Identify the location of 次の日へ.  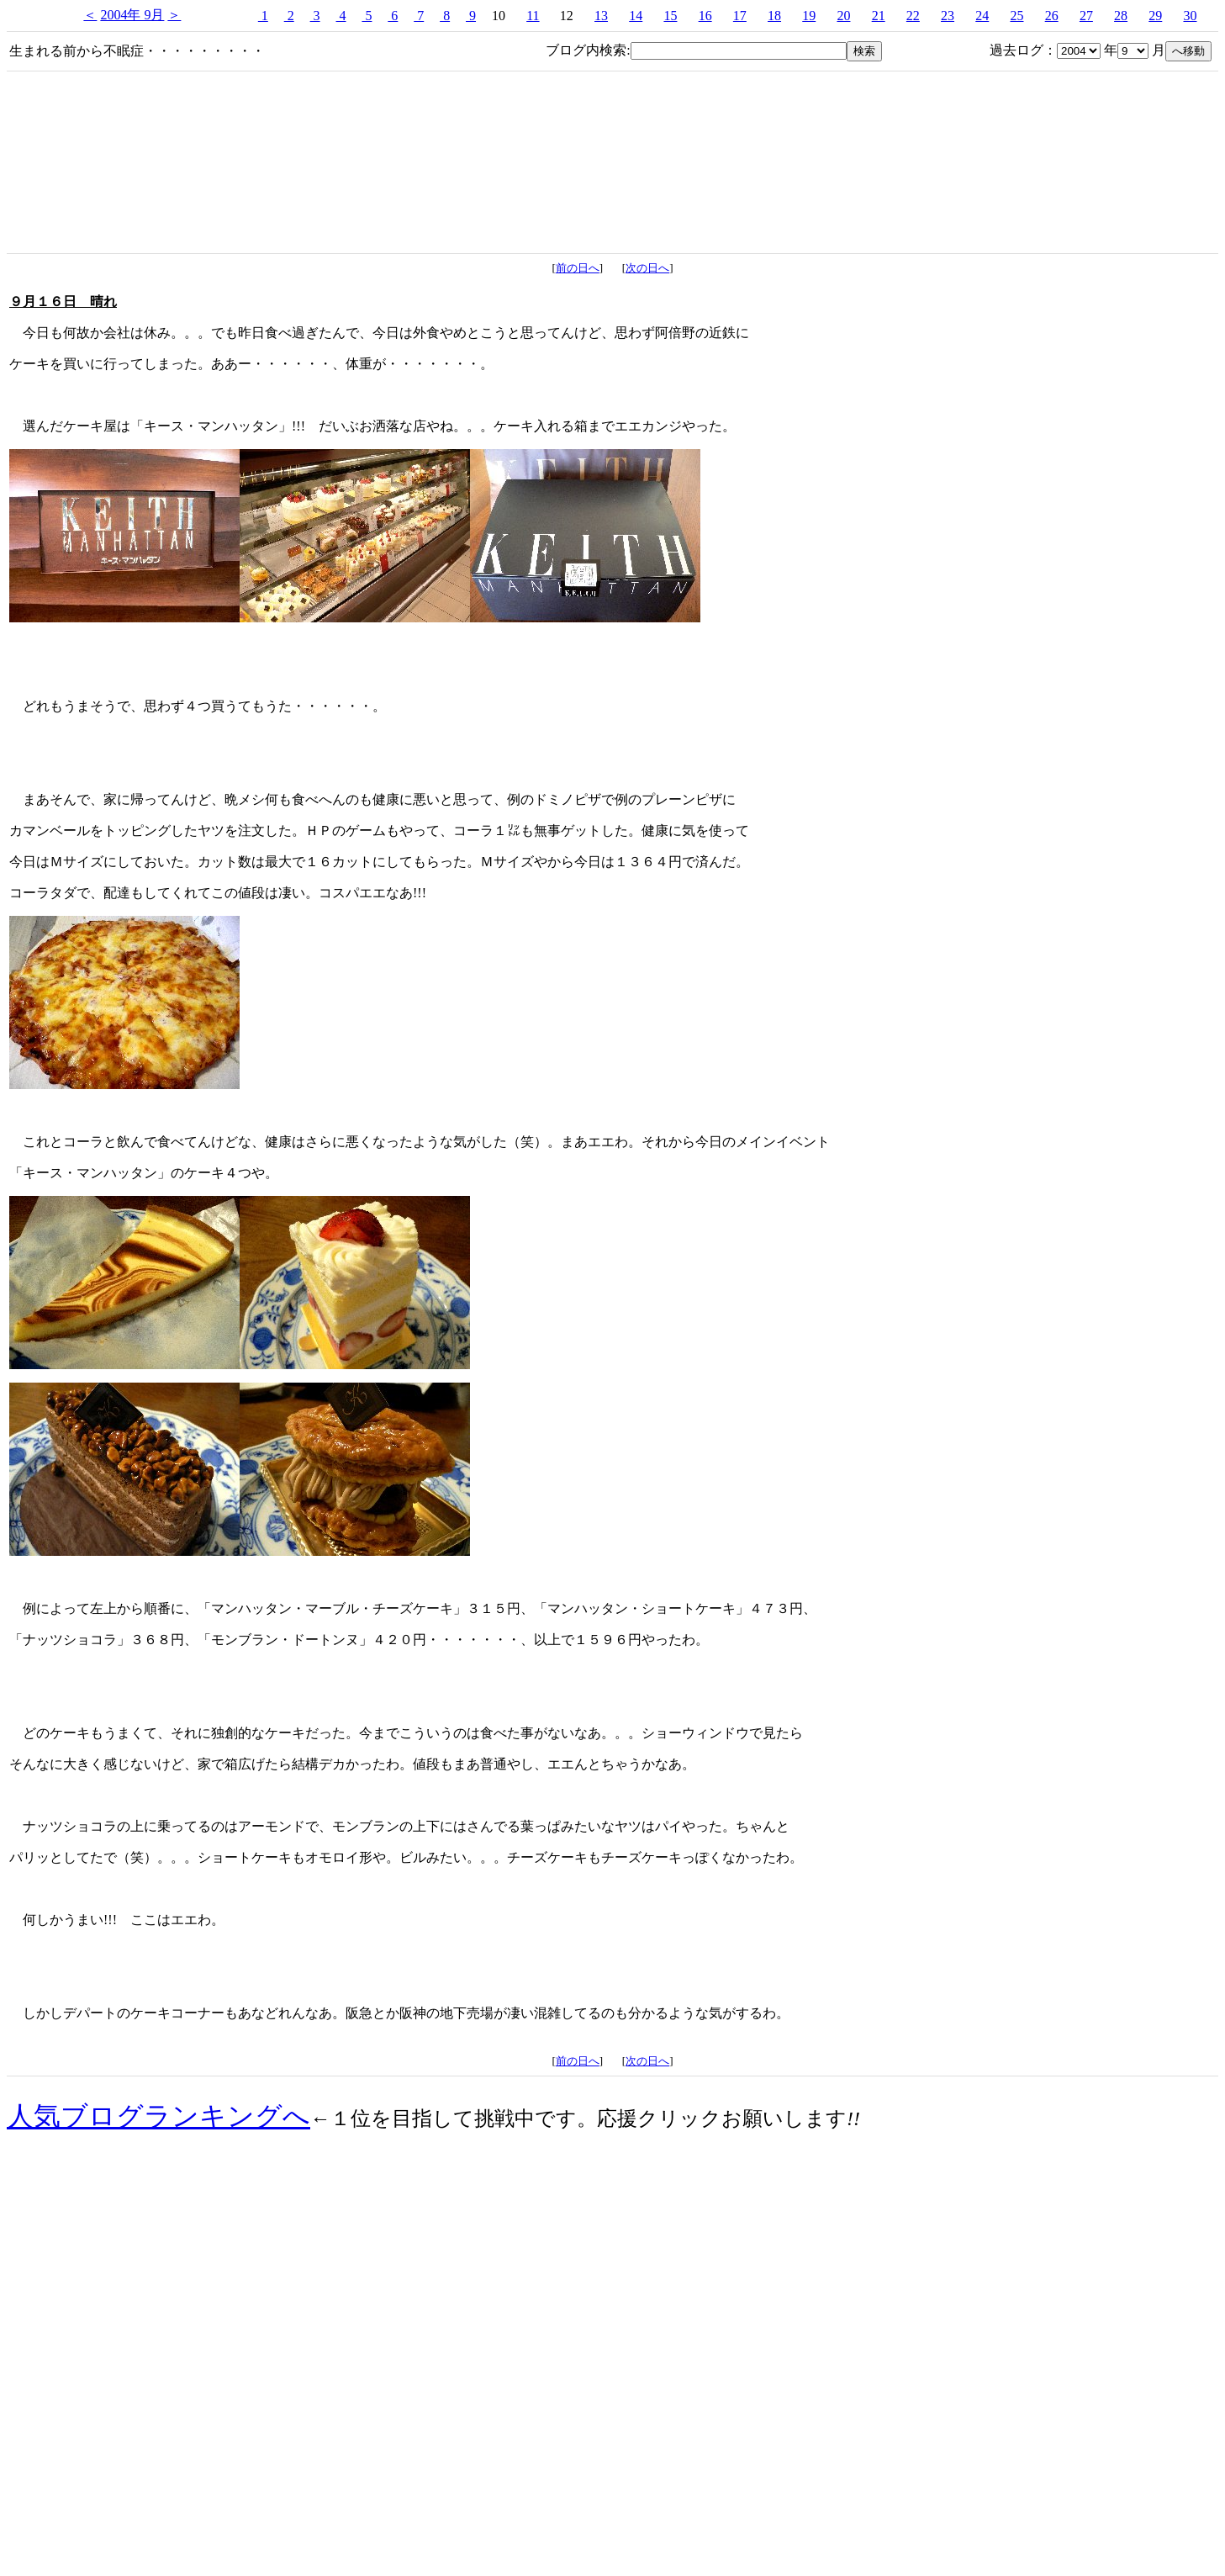
(647, 268).